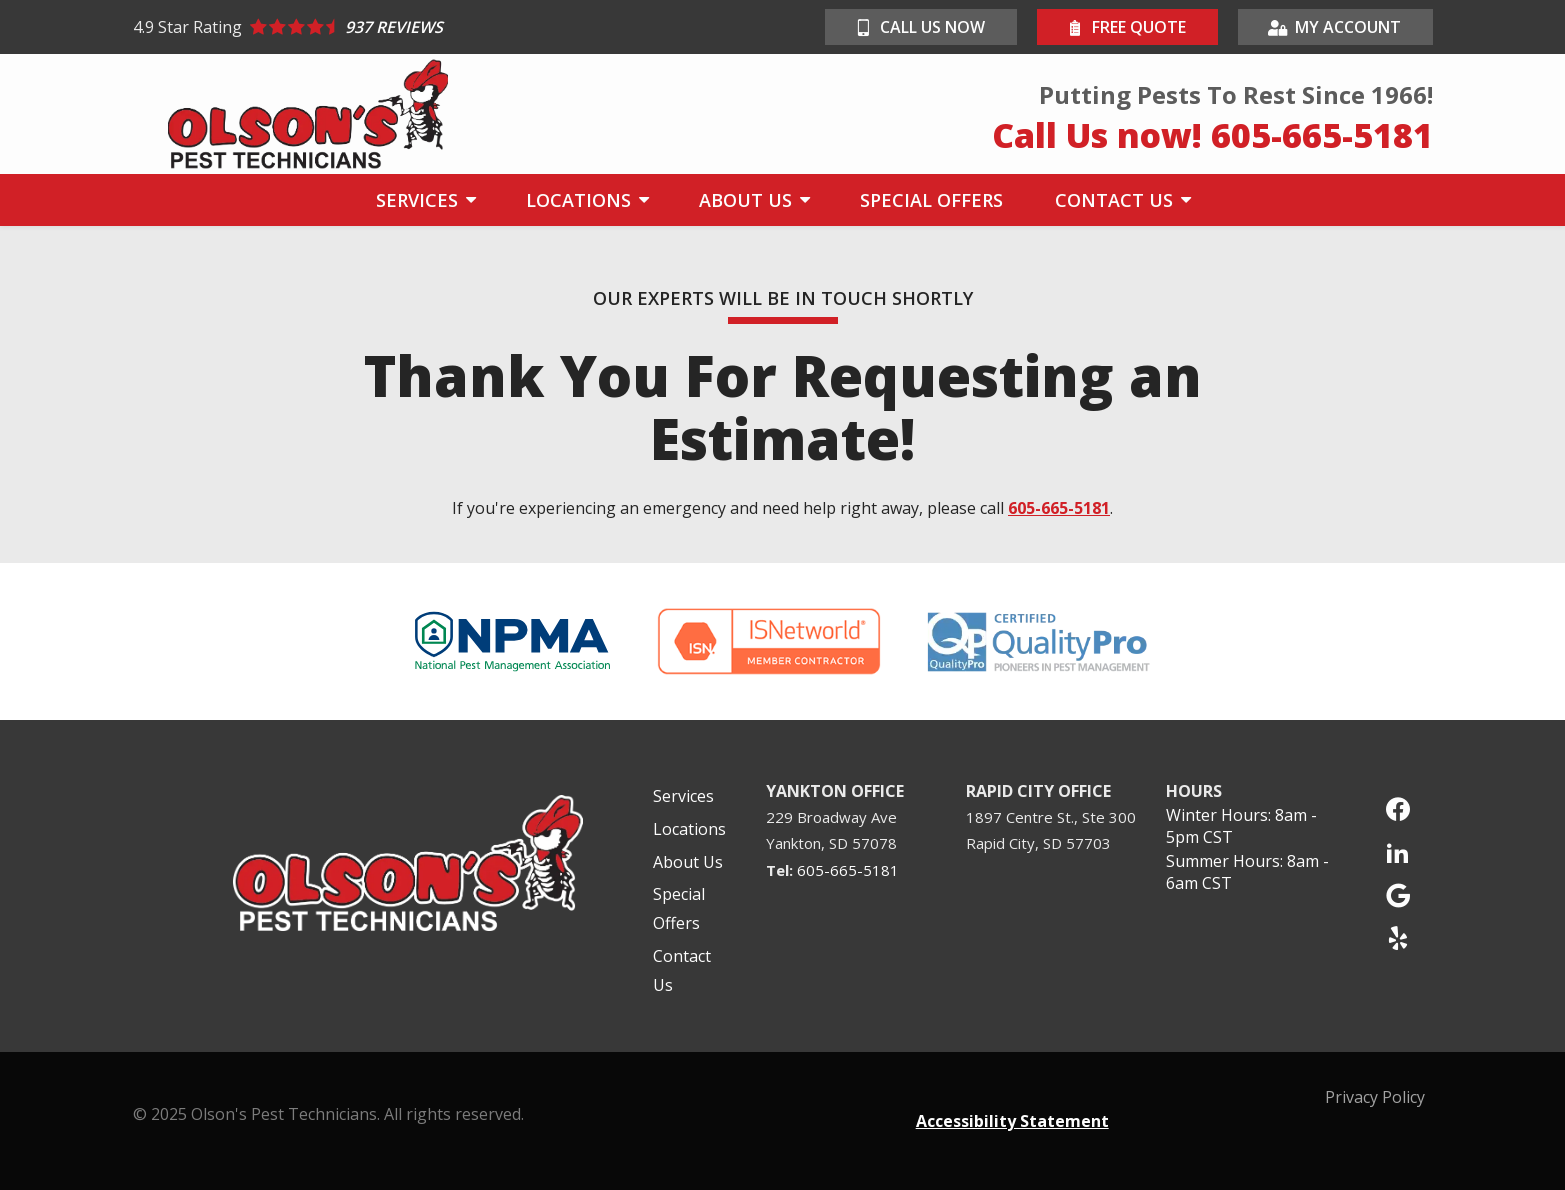 This screenshot has height=1190, width=1565. What do you see at coordinates (1398, 935) in the screenshot?
I see `[yelp]` at bounding box center [1398, 935].